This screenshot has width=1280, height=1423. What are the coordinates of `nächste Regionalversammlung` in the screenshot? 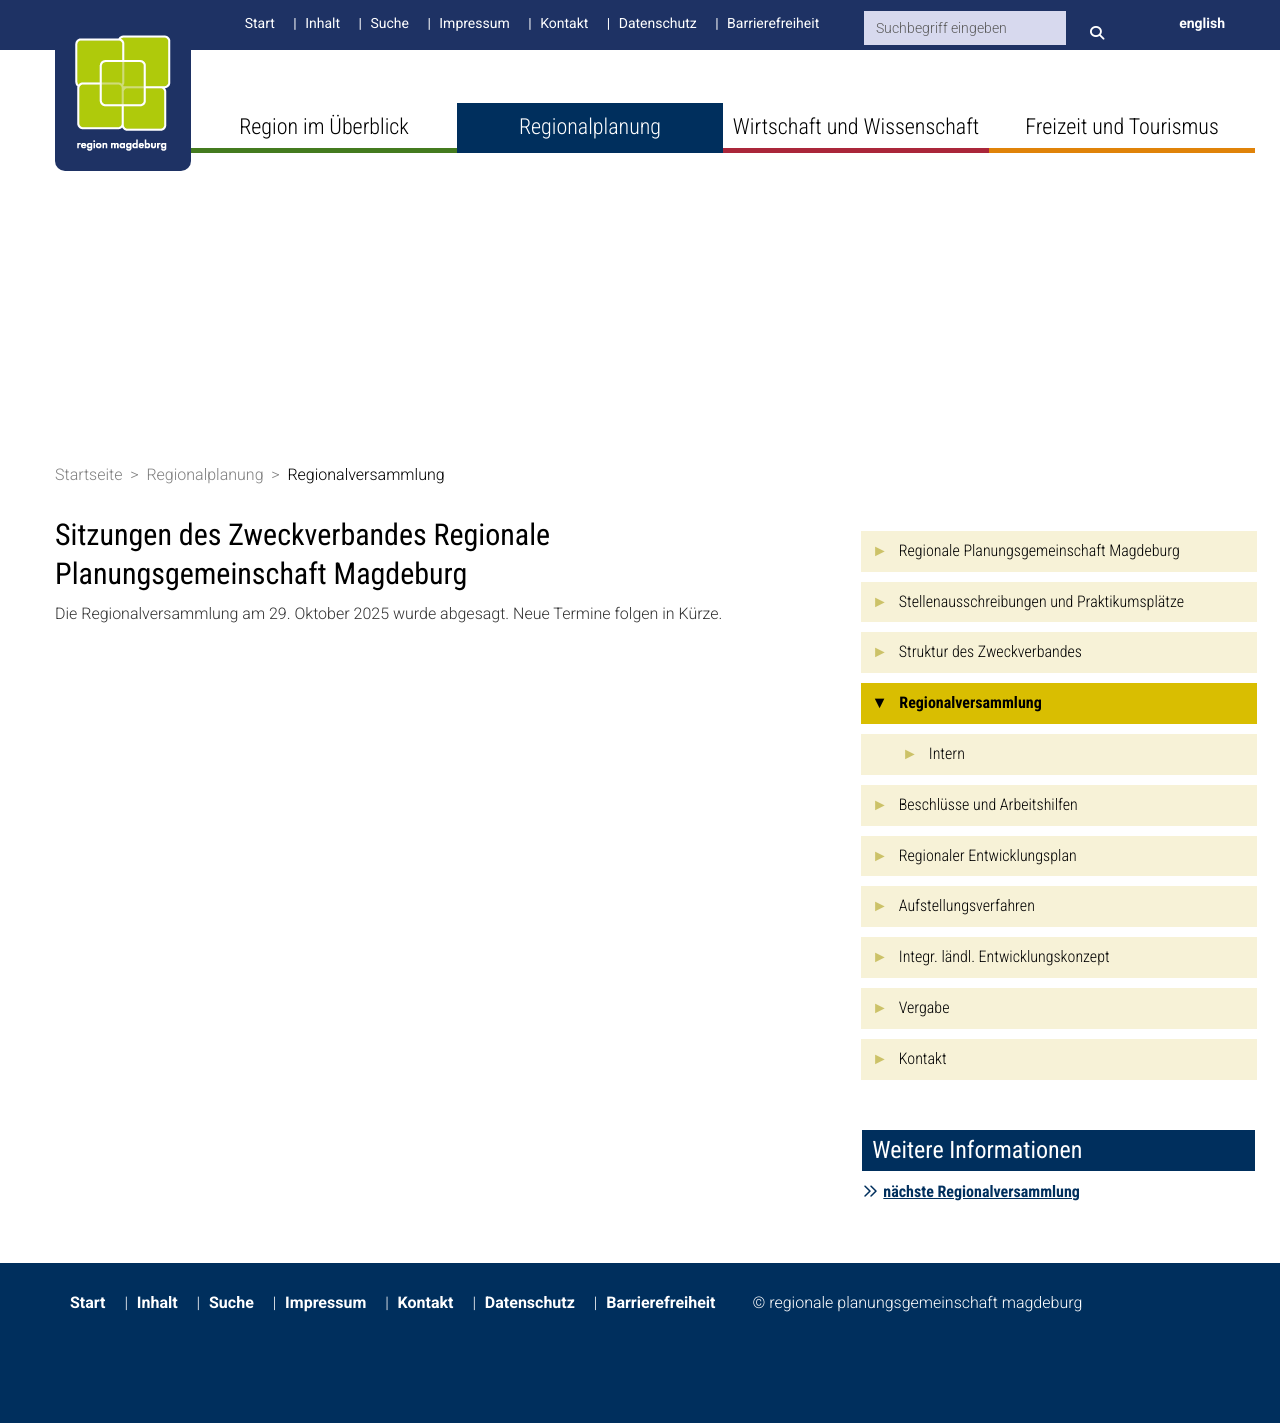 It's located at (971, 1191).